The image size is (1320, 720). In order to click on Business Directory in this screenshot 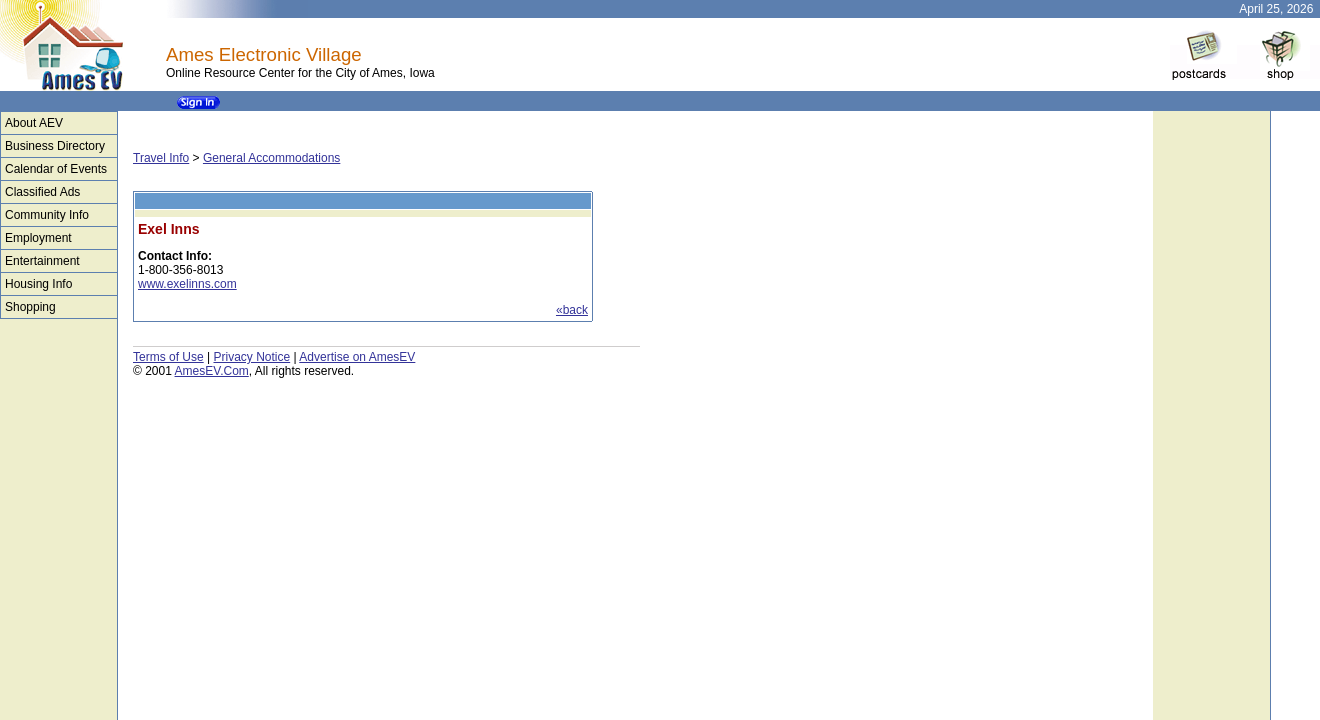, I will do `click(55, 146)`.